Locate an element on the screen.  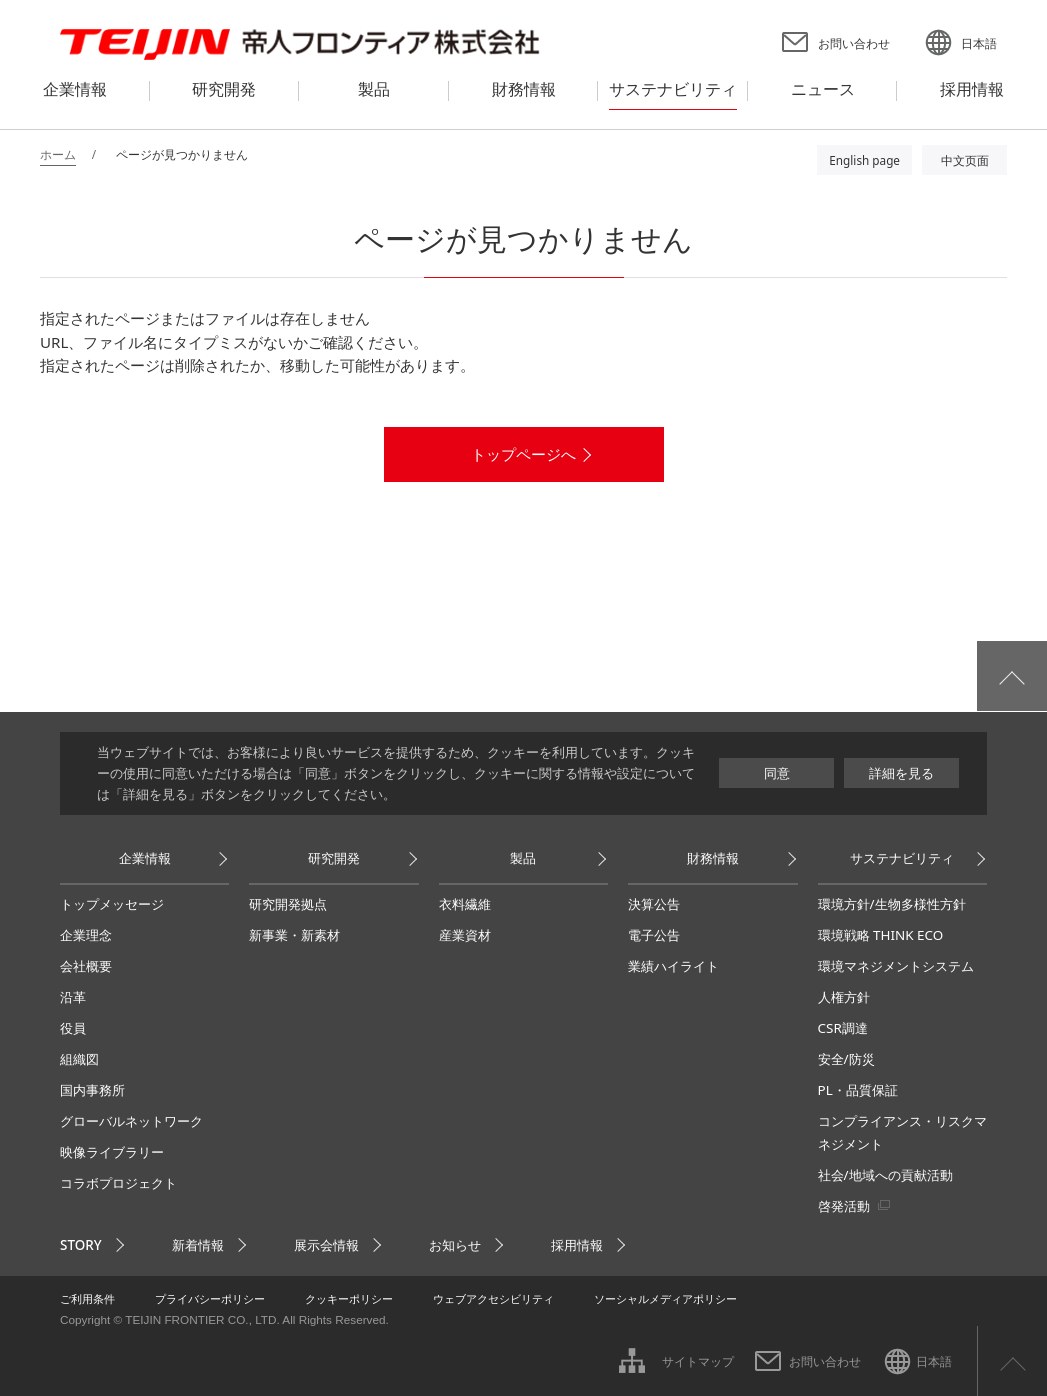
中文页面 is located at coordinates (965, 160).